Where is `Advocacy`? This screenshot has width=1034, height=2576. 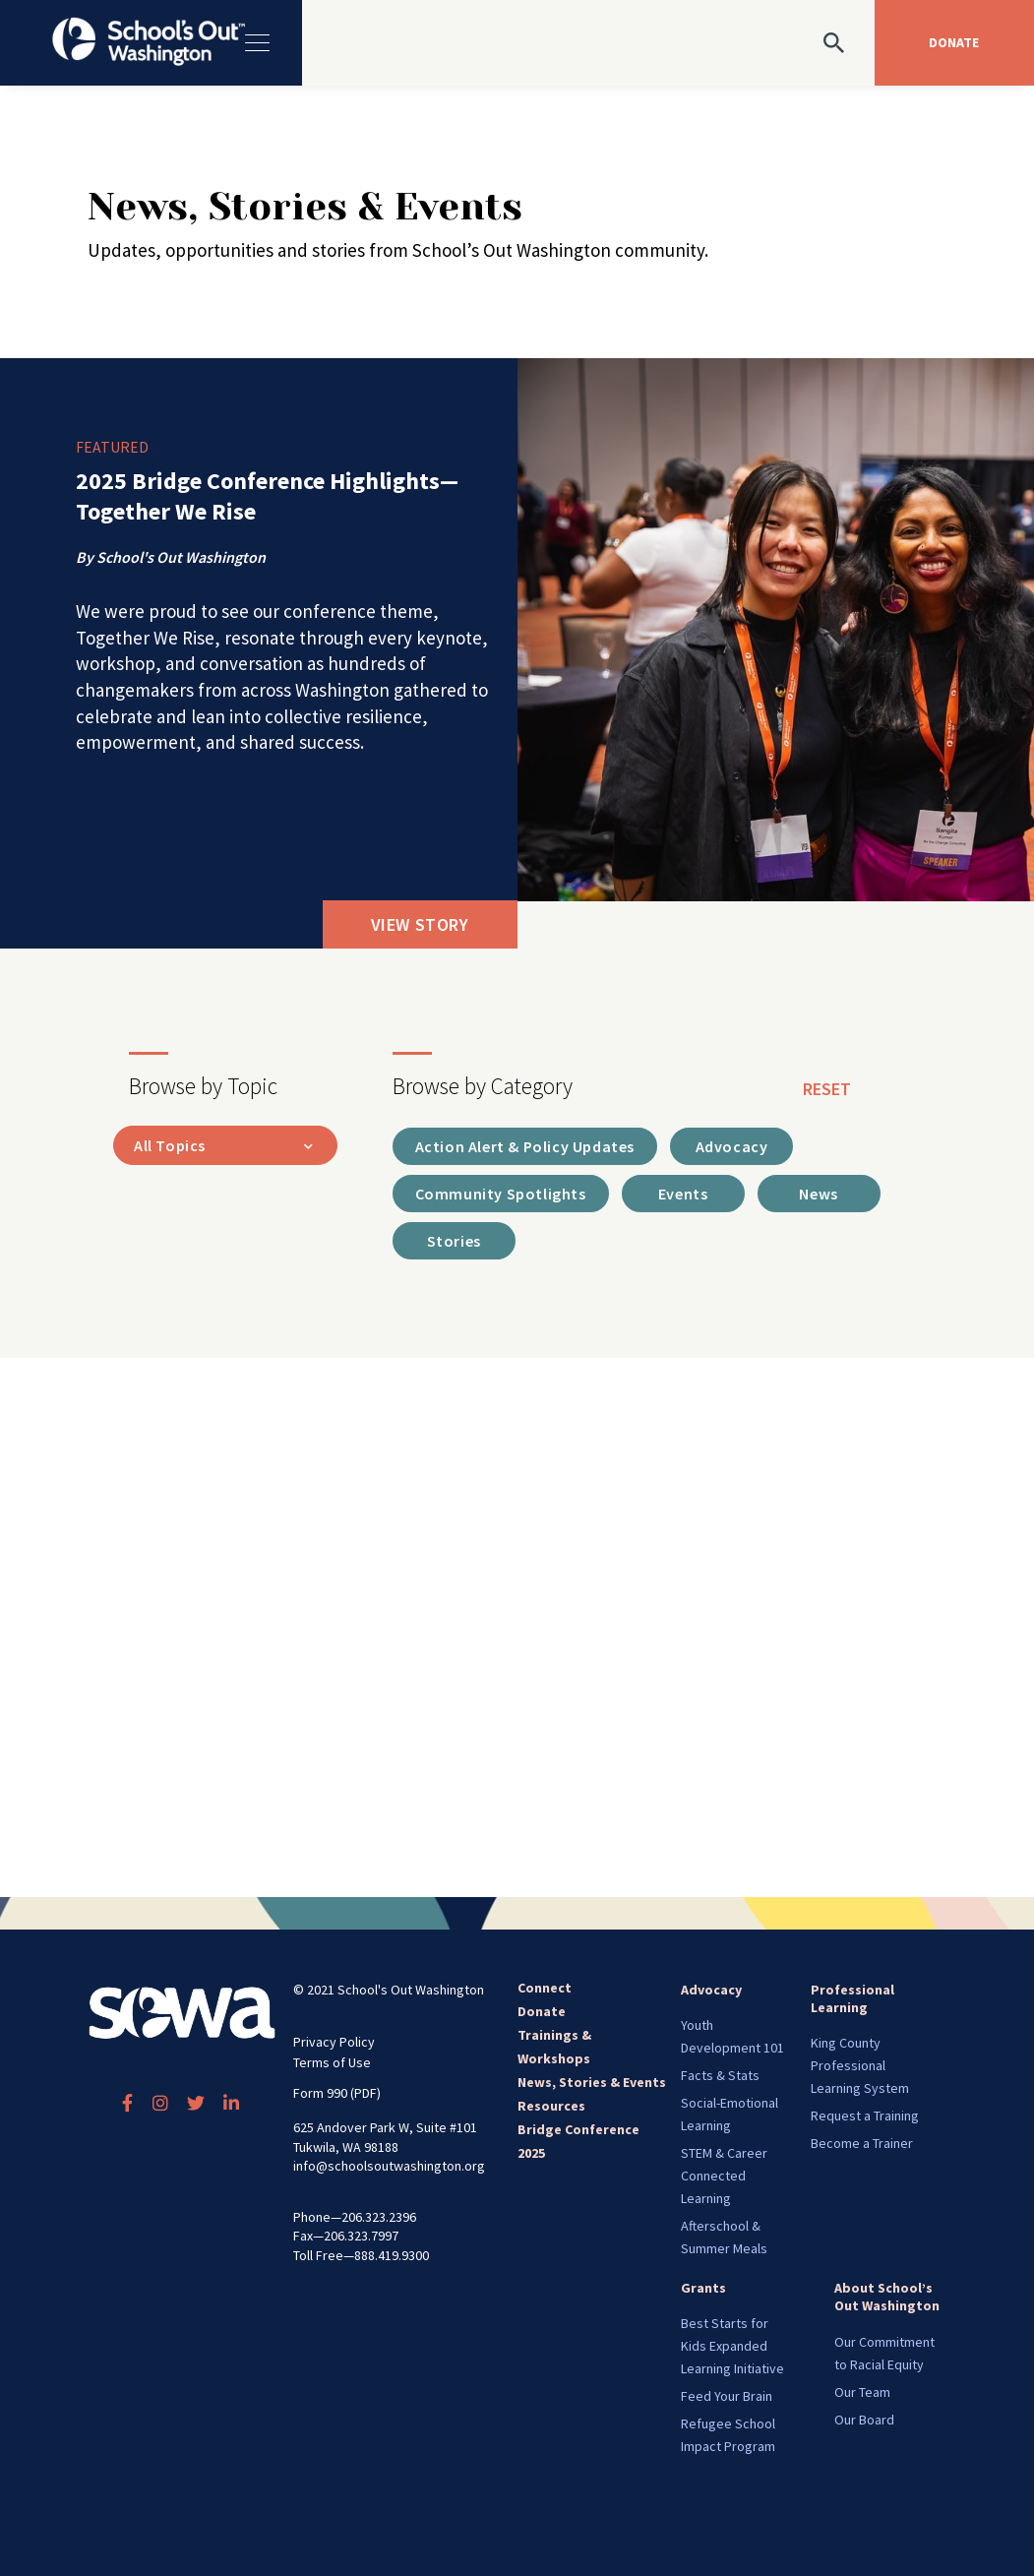 Advocacy is located at coordinates (711, 1989).